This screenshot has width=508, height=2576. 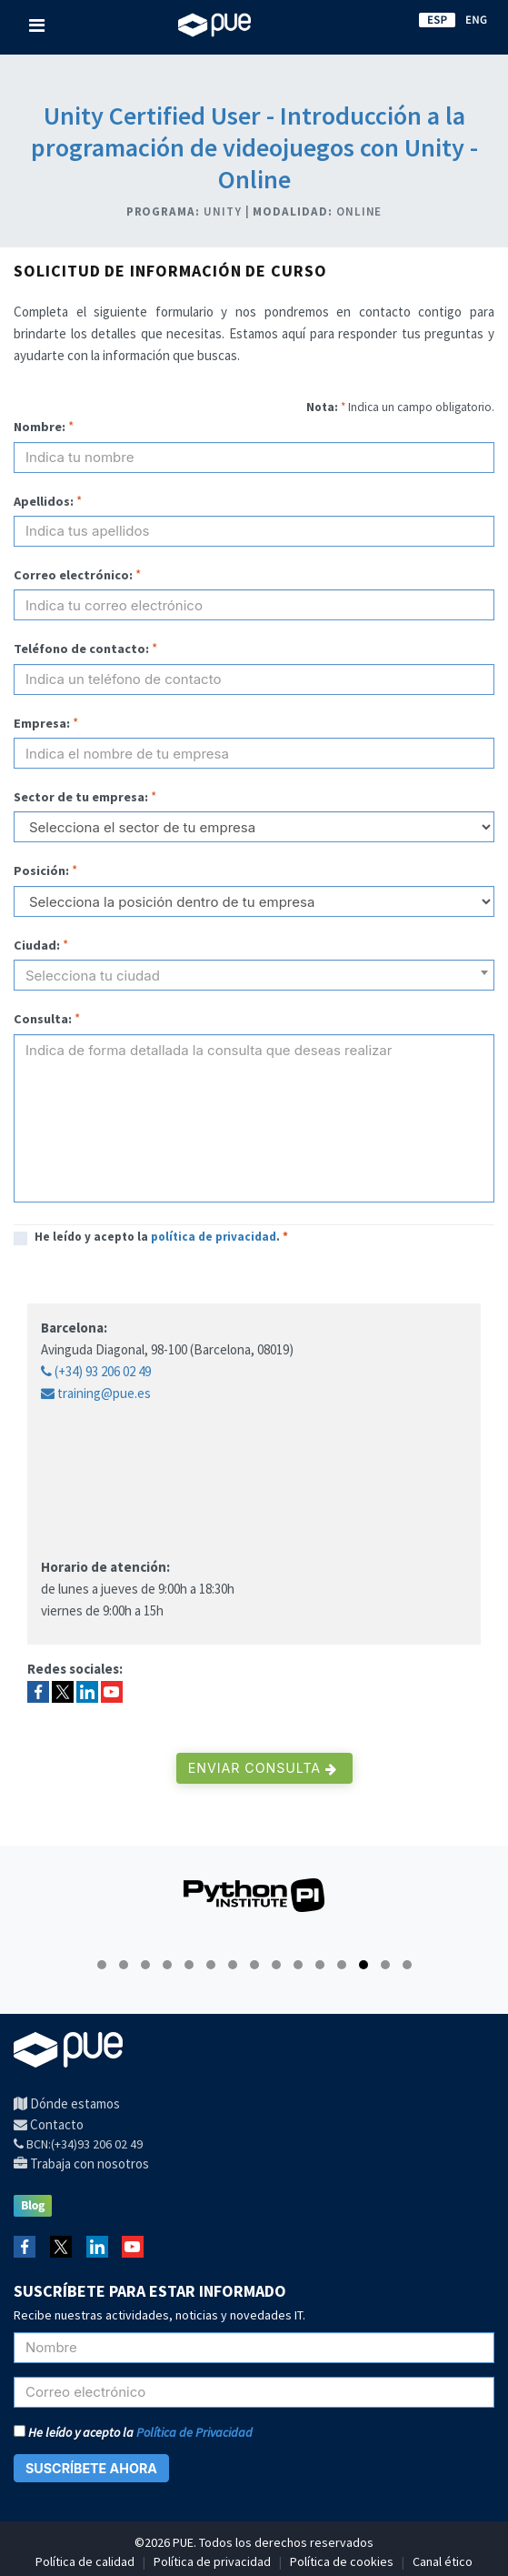 What do you see at coordinates (443, 2561) in the screenshot?
I see `Canal ético` at bounding box center [443, 2561].